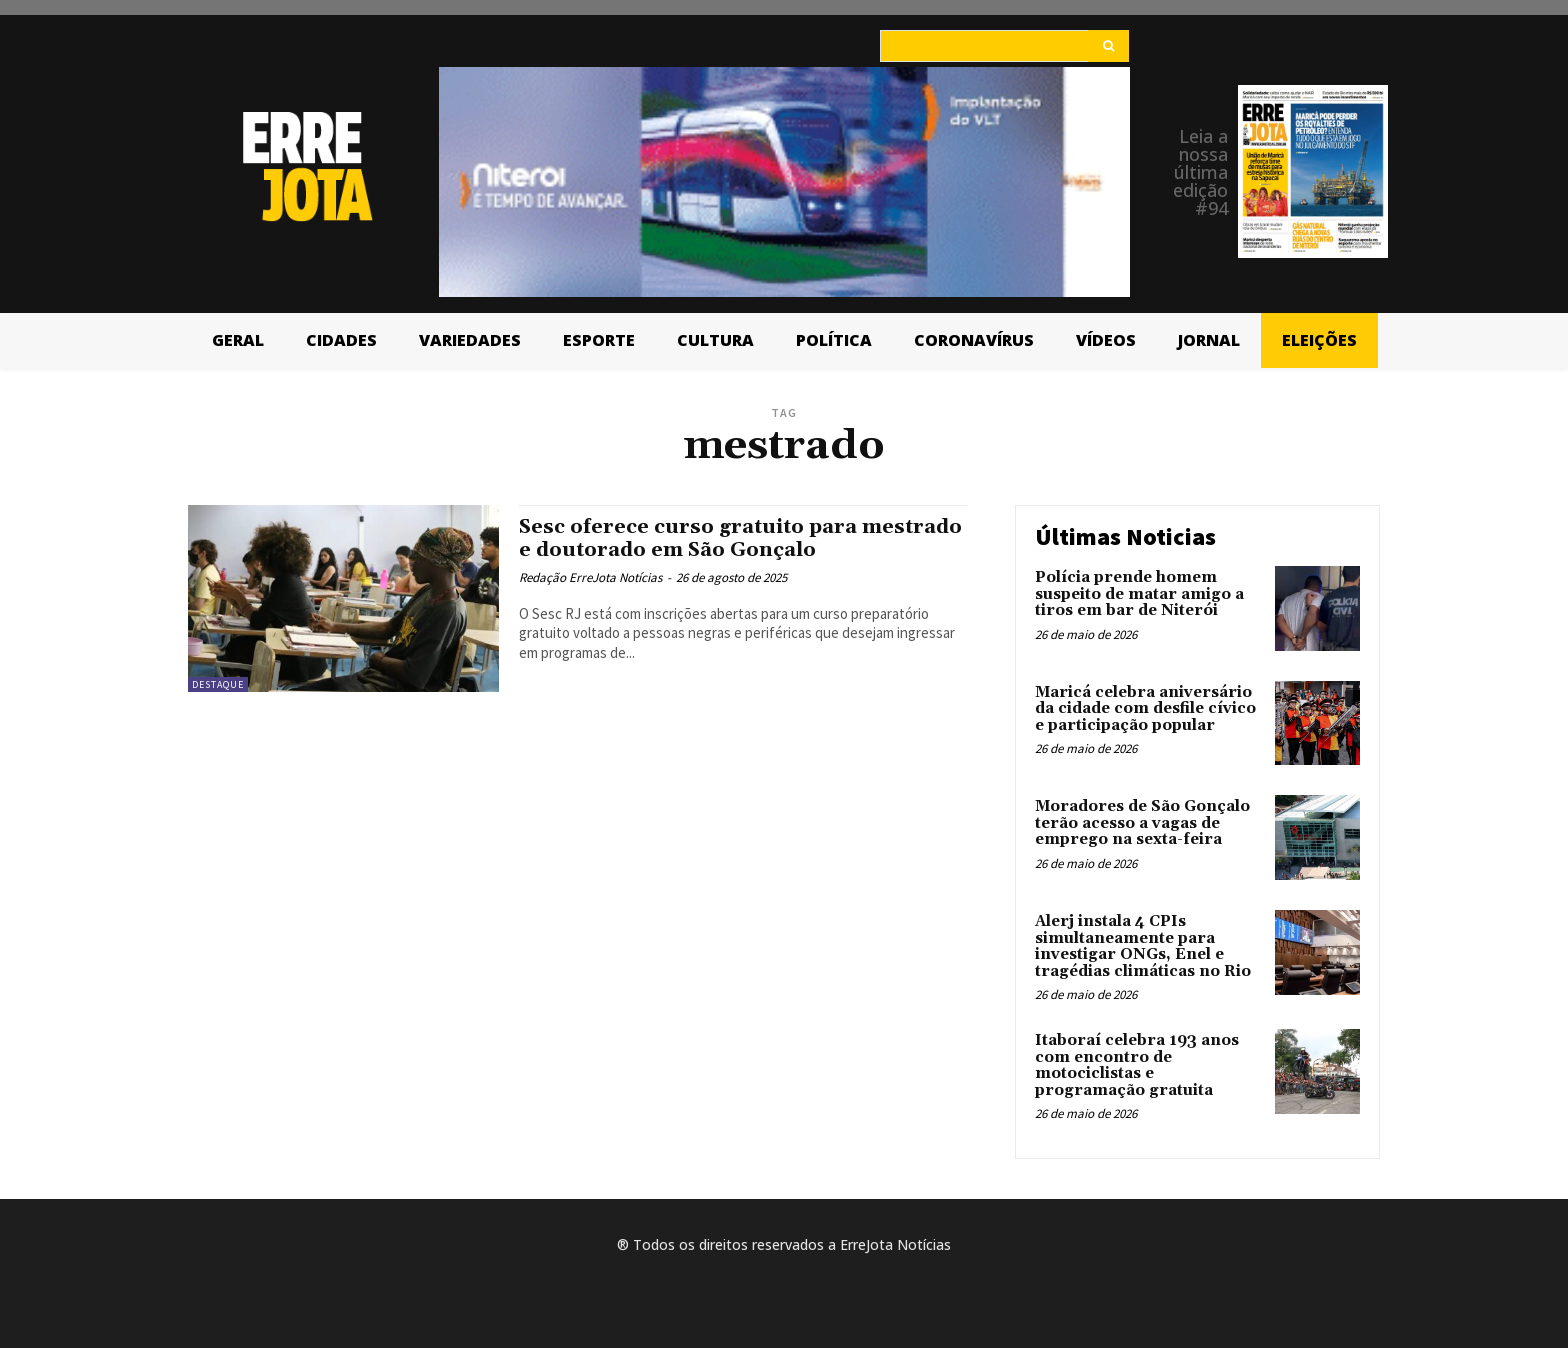 The height and width of the screenshot is (1348, 1568). I want to click on Sesc oferece curso gratuito para mestrado e doutorado em São Gonçalo, so click(728, 538).